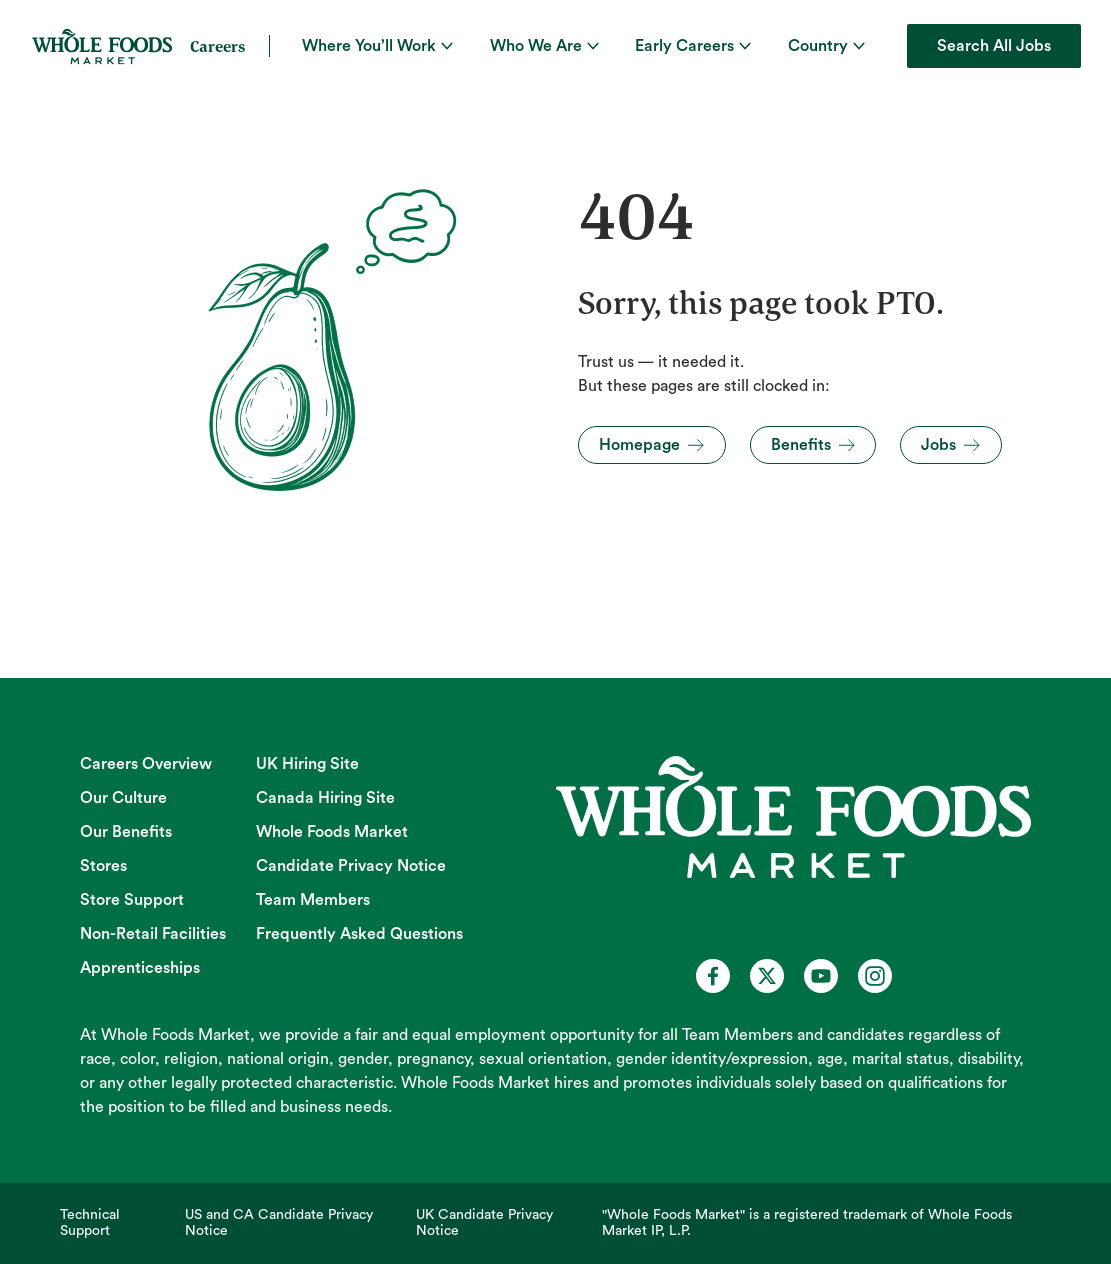 Image resolution: width=1111 pixels, height=1264 pixels. I want to click on Canada Hiring Site [Canada Hiring Site (opens in new tab)], so click(325, 798).